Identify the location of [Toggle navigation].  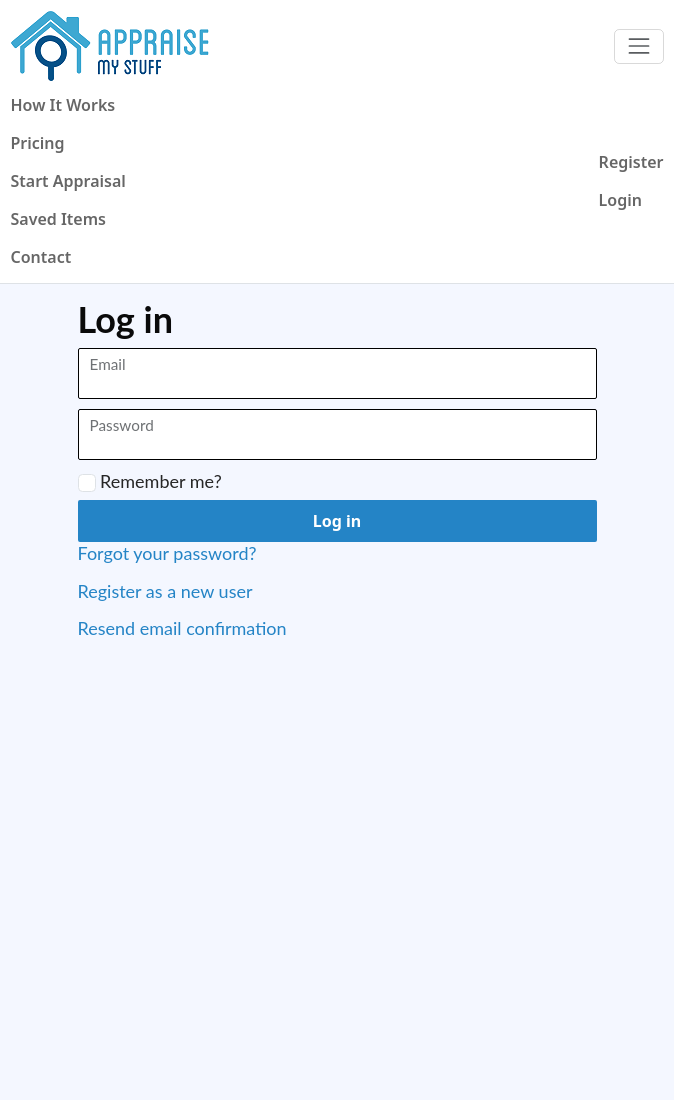
(638, 46).